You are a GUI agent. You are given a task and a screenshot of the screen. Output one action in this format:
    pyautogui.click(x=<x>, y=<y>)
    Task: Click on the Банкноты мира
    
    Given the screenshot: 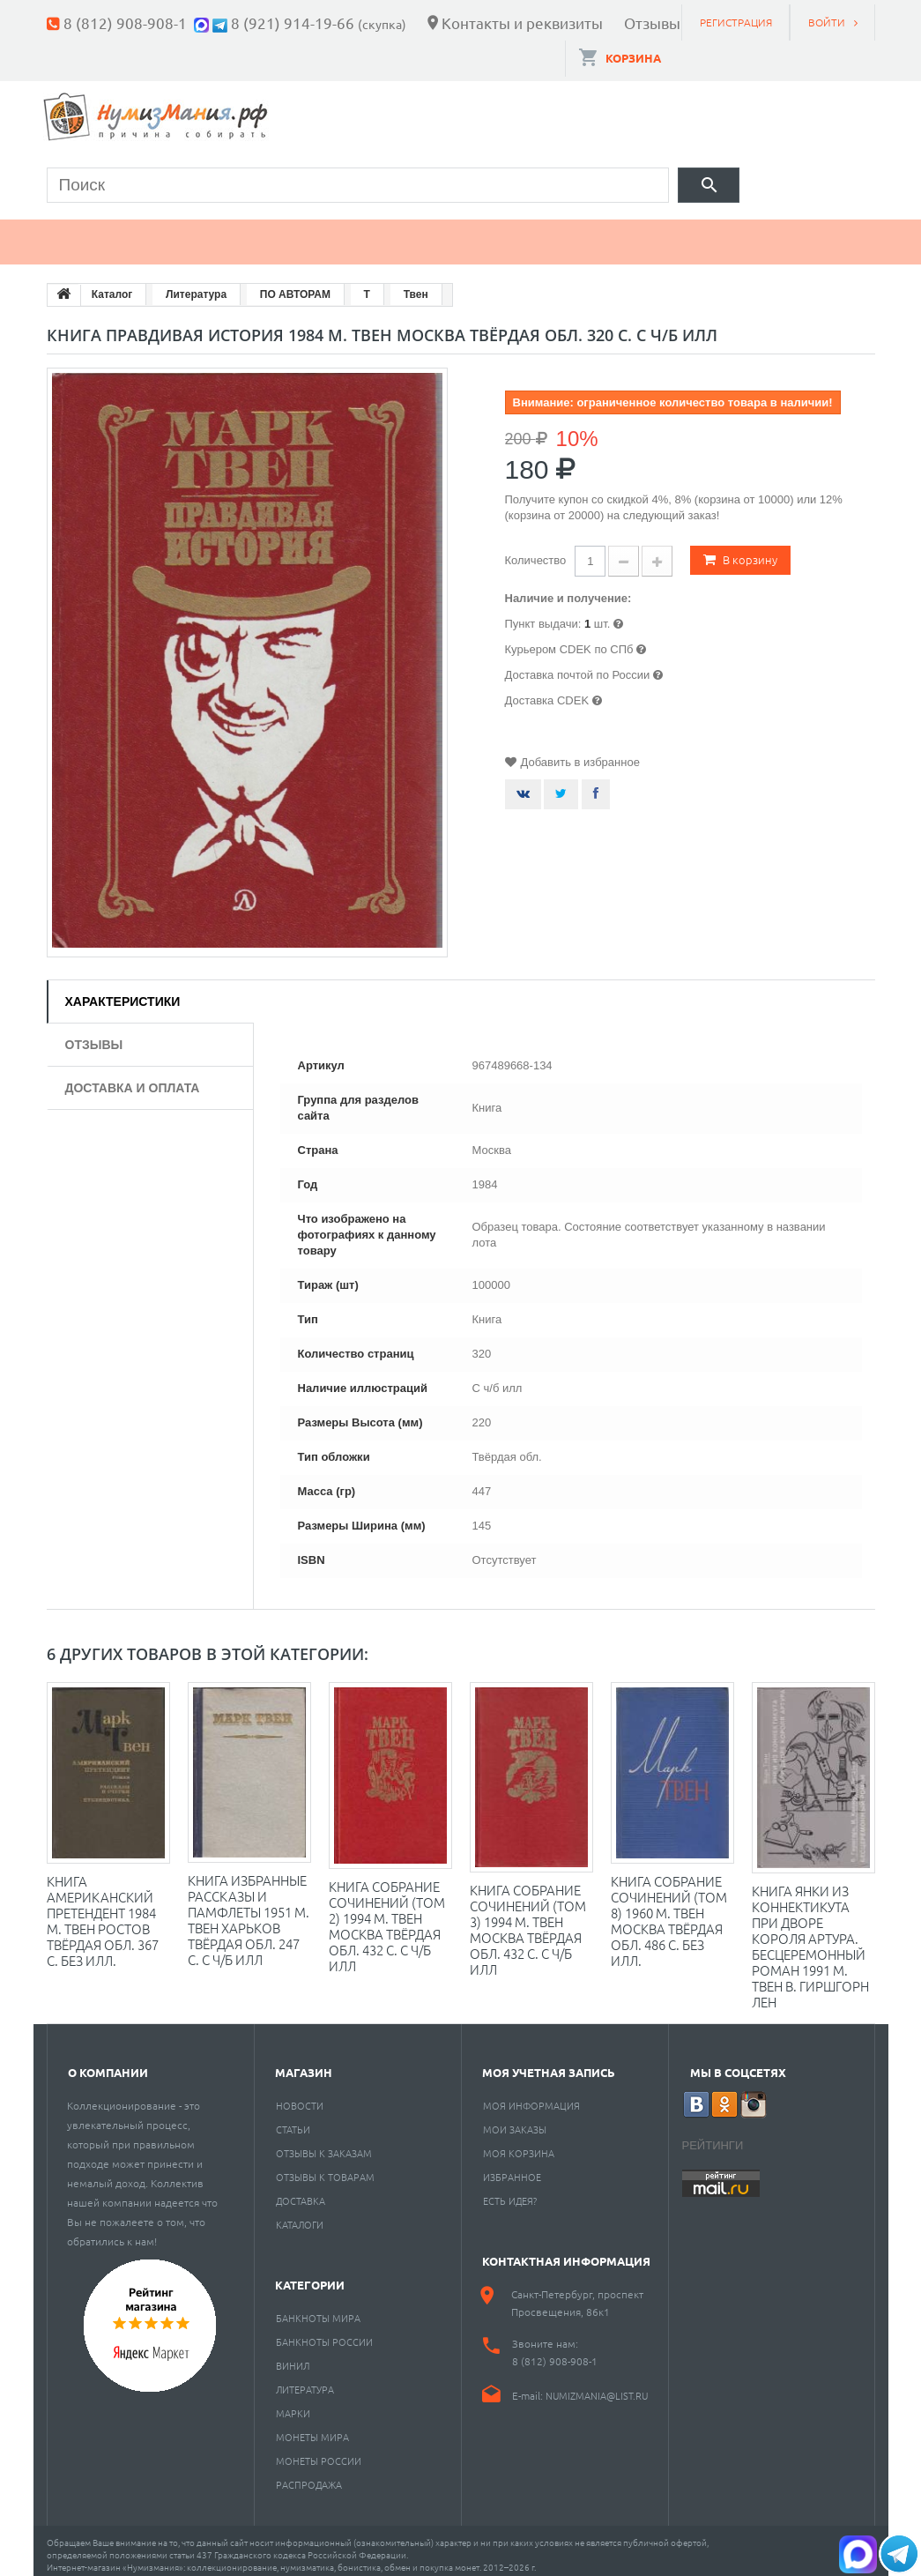 What is the action you would take?
    pyautogui.click(x=318, y=2309)
    